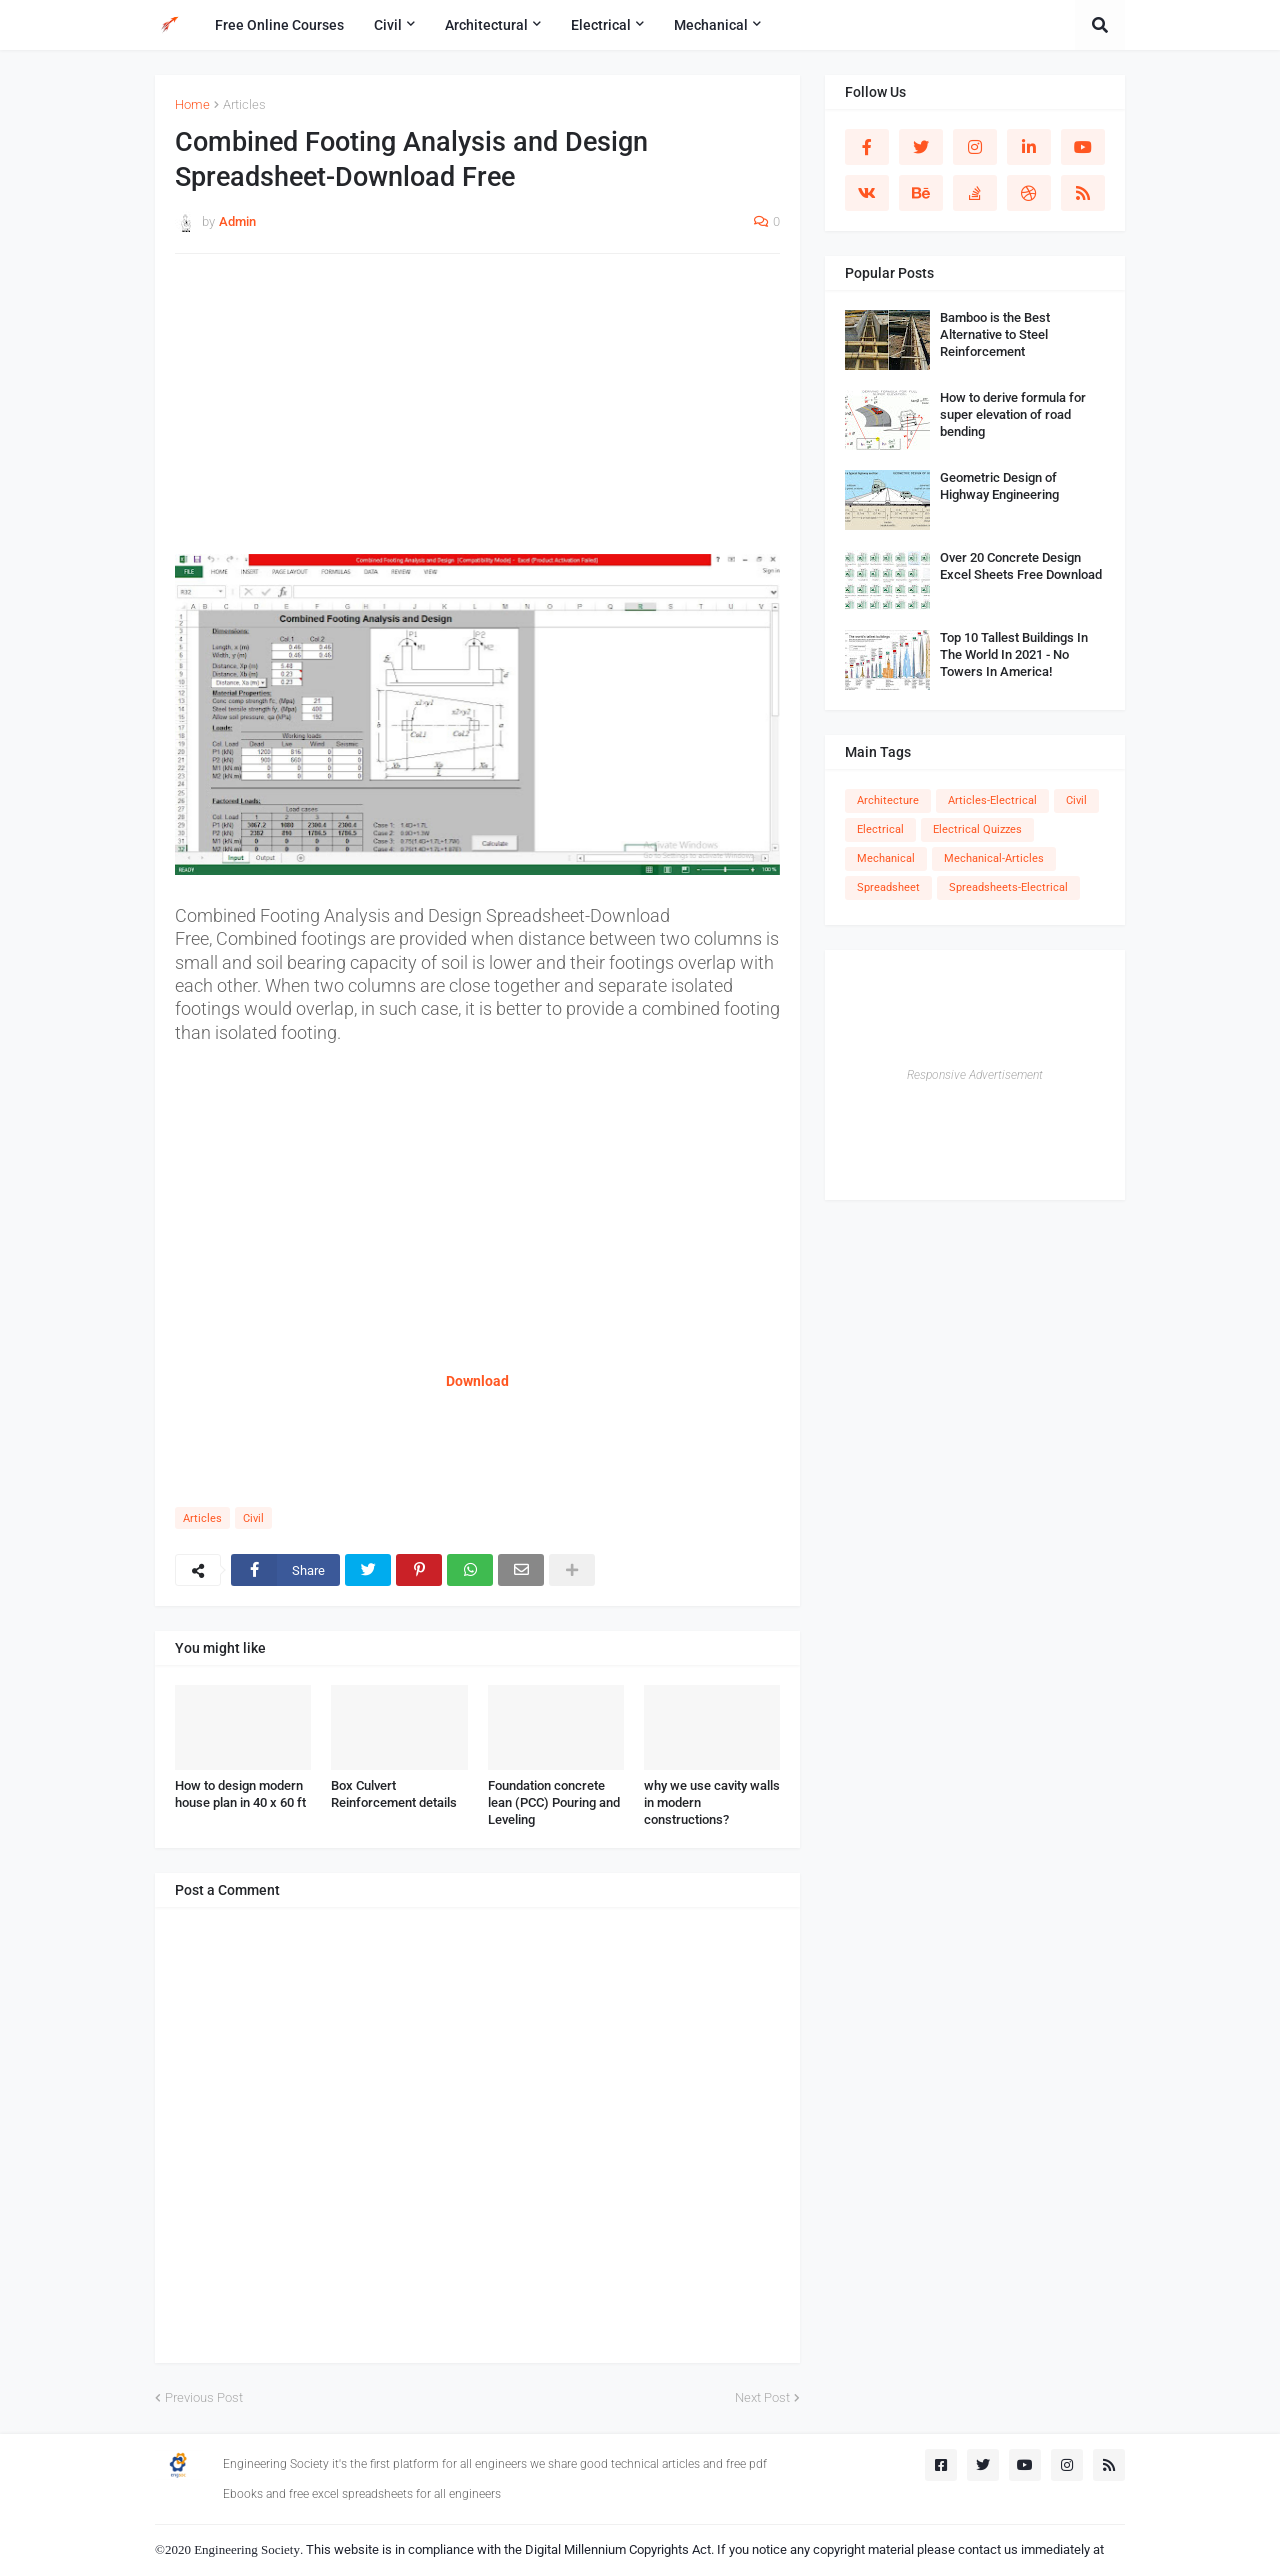 The width and height of the screenshot is (1280, 2575). I want to click on Mechanical, so click(886, 858).